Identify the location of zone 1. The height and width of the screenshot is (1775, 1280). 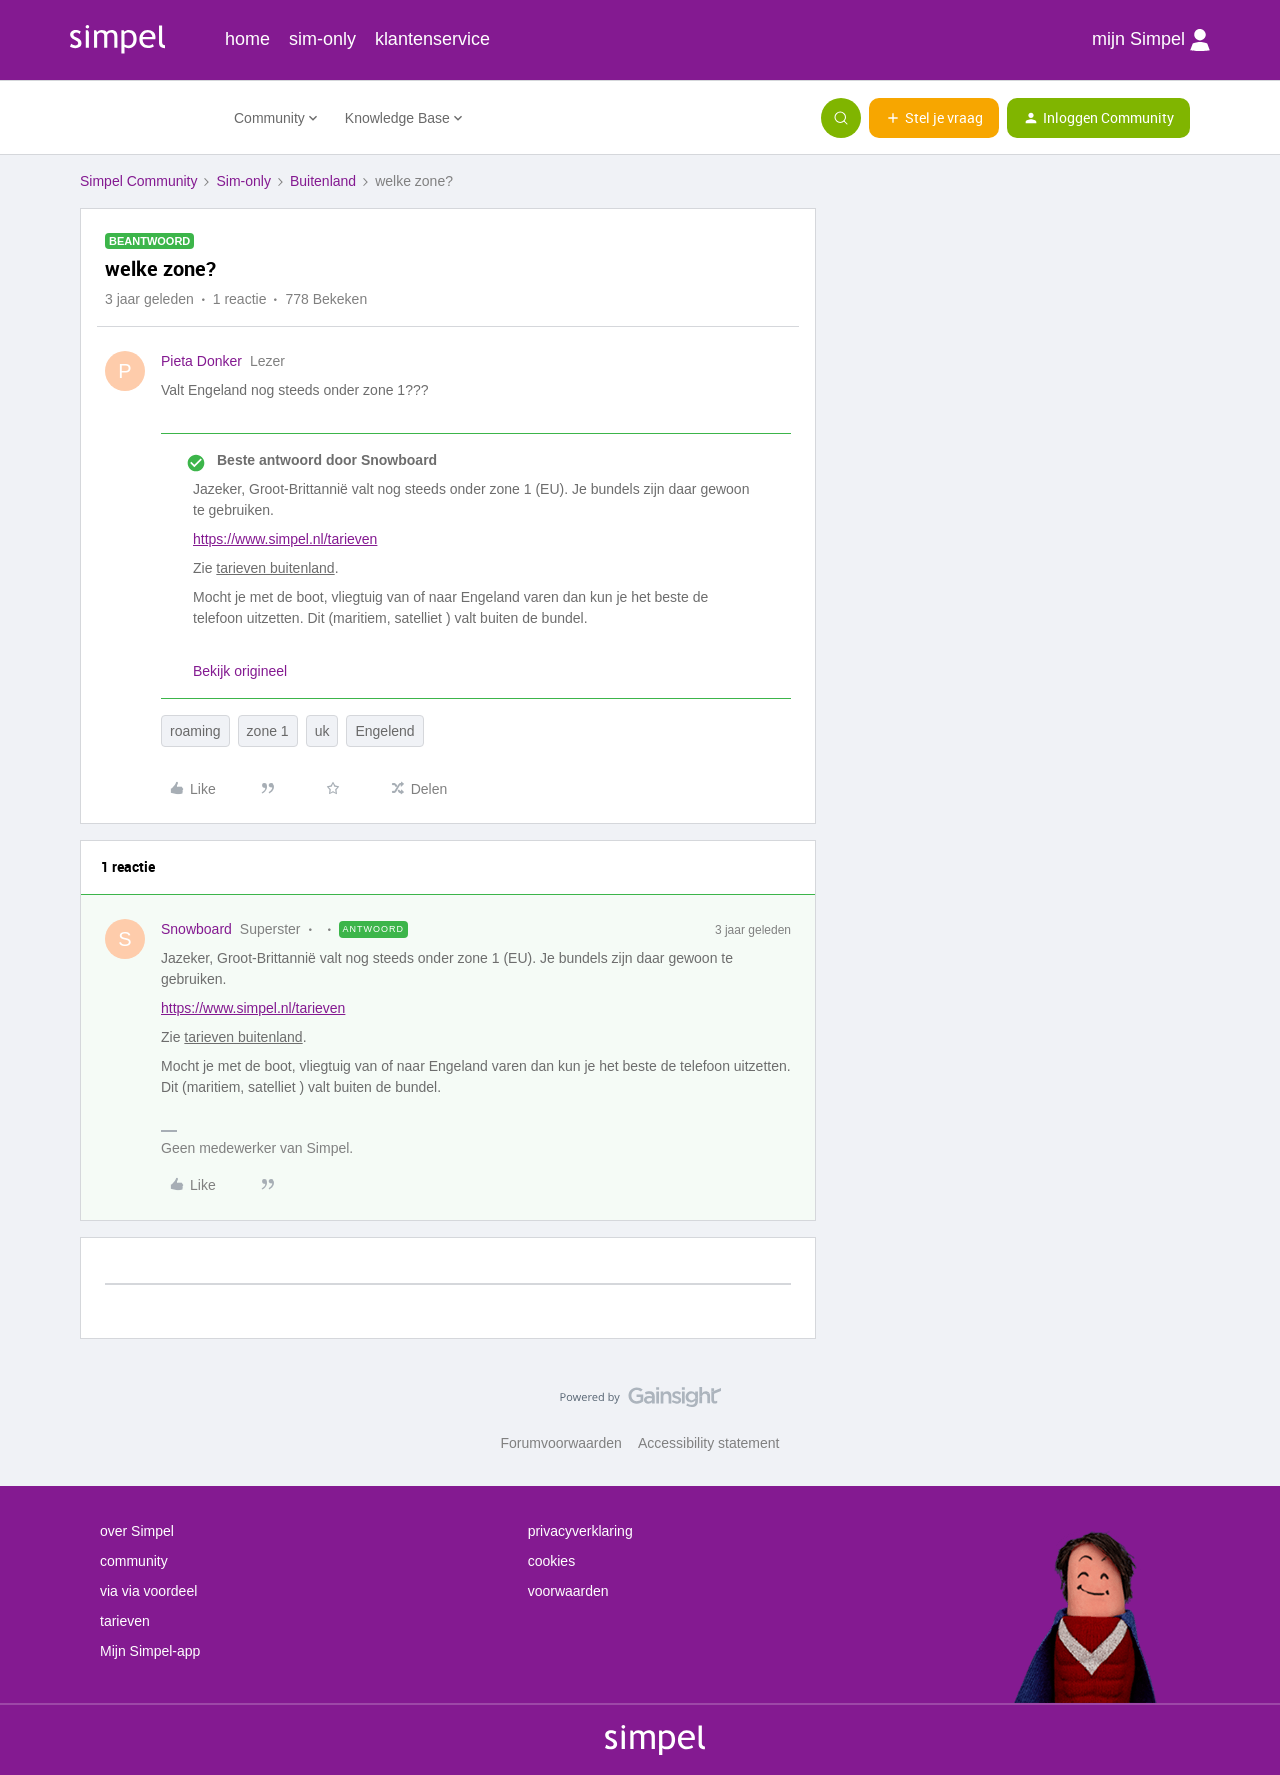
(268, 731).